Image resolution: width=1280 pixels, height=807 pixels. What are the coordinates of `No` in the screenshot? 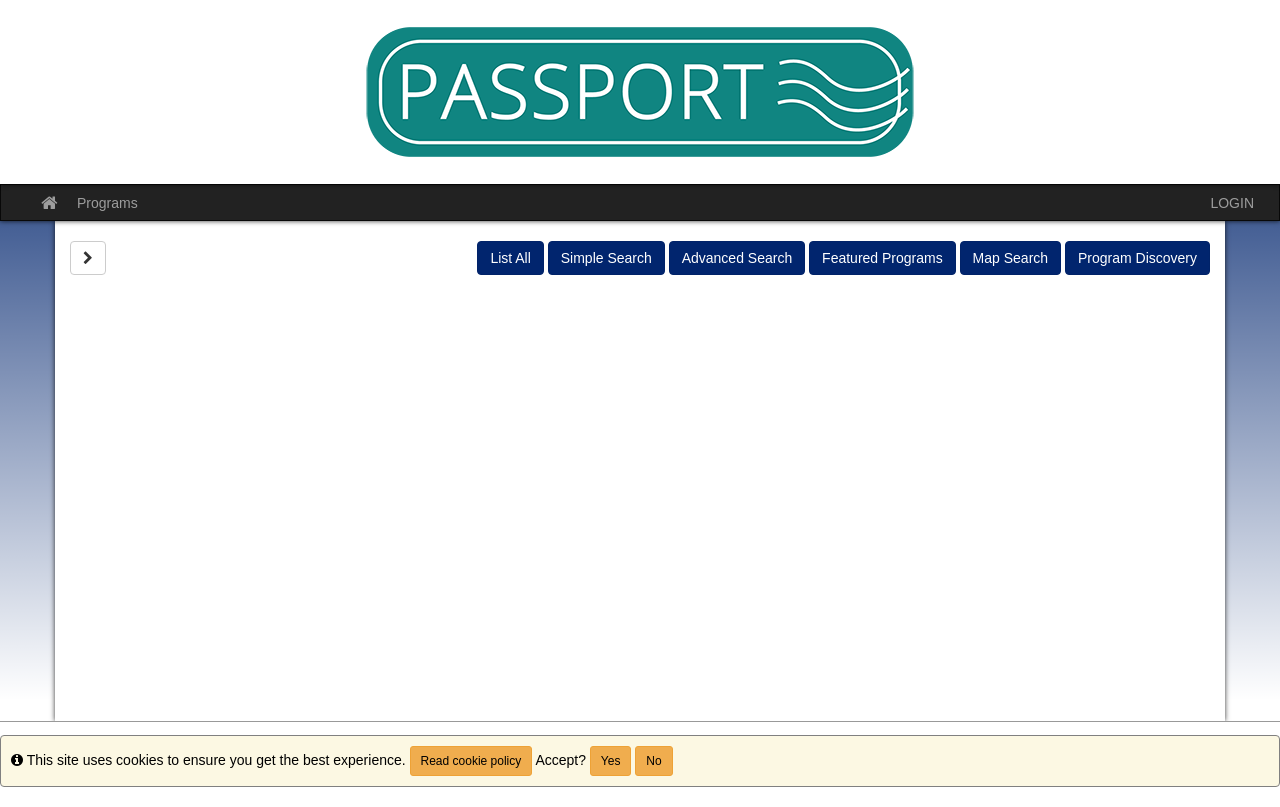 It's located at (653, 761).